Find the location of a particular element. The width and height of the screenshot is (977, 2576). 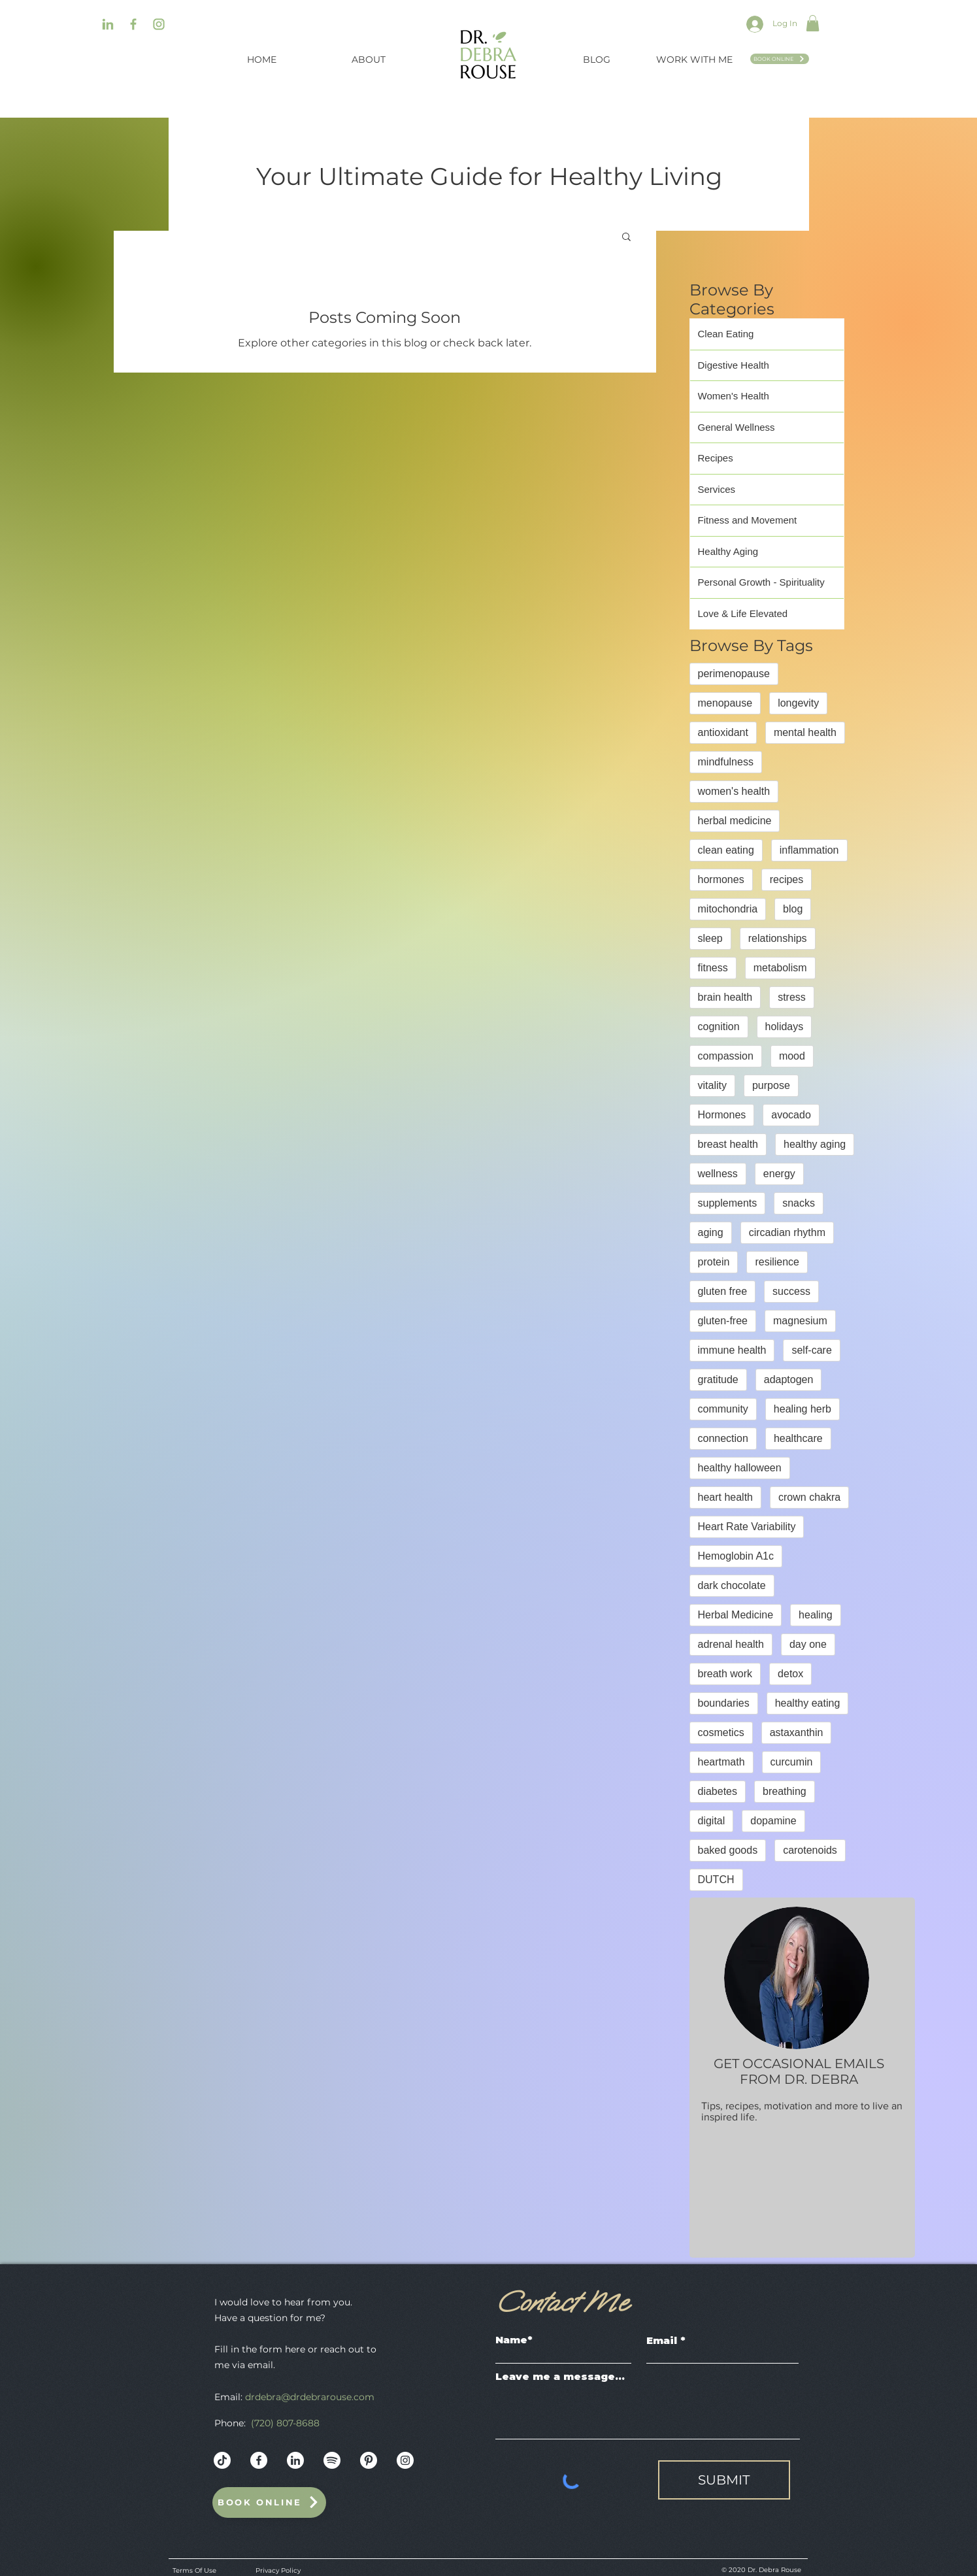

protein is located at coordinates (714, 1261).